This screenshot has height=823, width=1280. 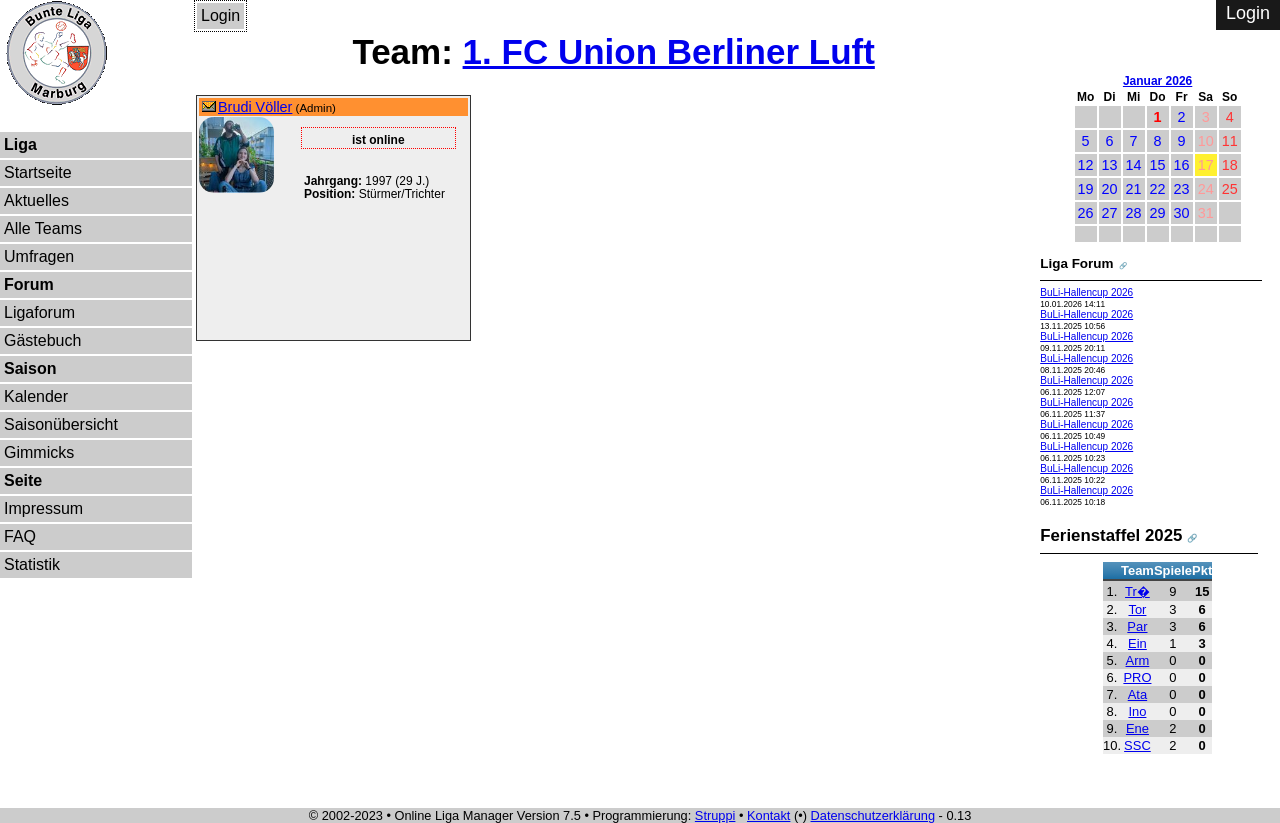 What do you see at coordinates (1076, 263) in the screenshot?
I see `Liga Forum` at bounding box center [1076, 263].